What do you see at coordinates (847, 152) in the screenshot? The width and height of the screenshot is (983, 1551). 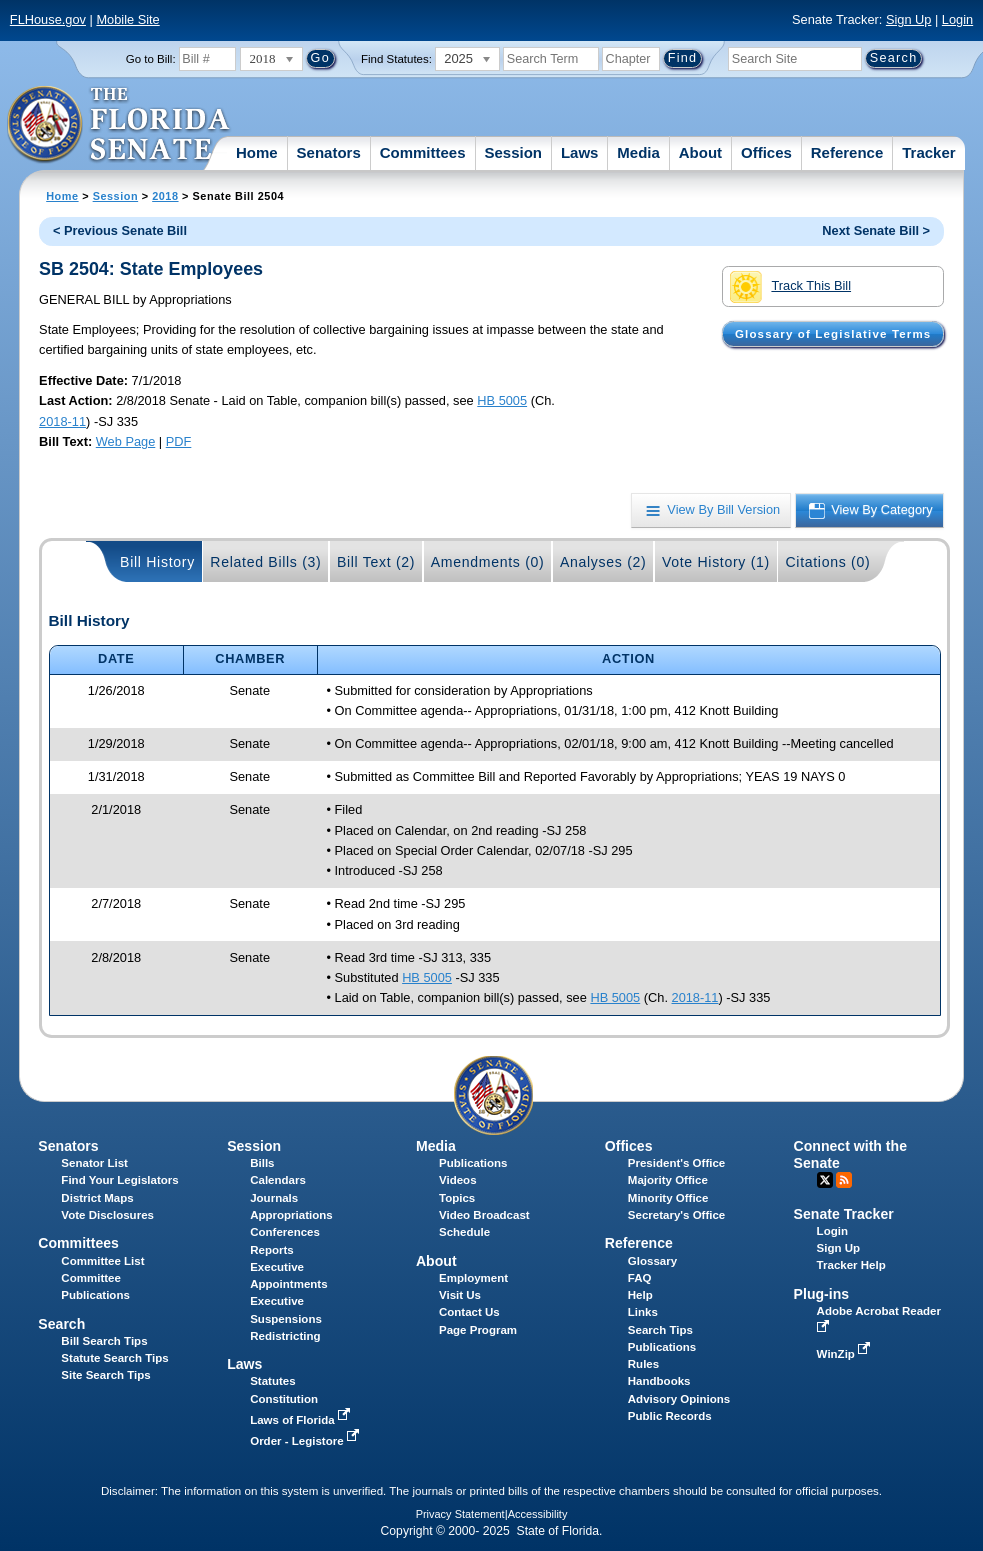 I see `Reference` at bounding box center [847, 152].